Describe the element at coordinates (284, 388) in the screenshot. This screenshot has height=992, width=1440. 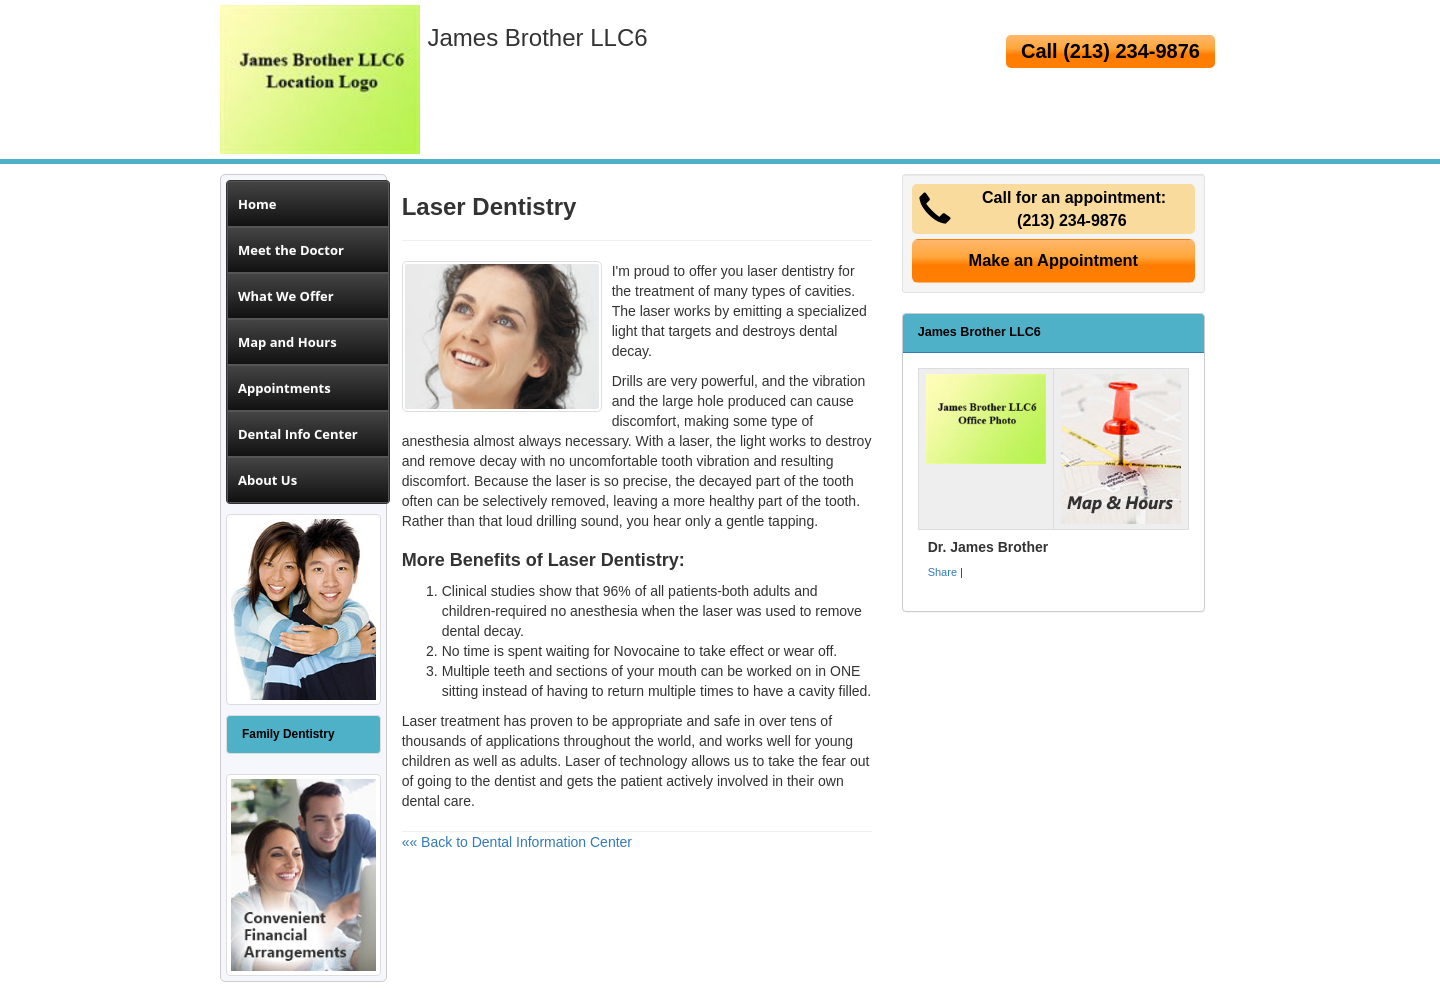
I see `Appointments` at that location.